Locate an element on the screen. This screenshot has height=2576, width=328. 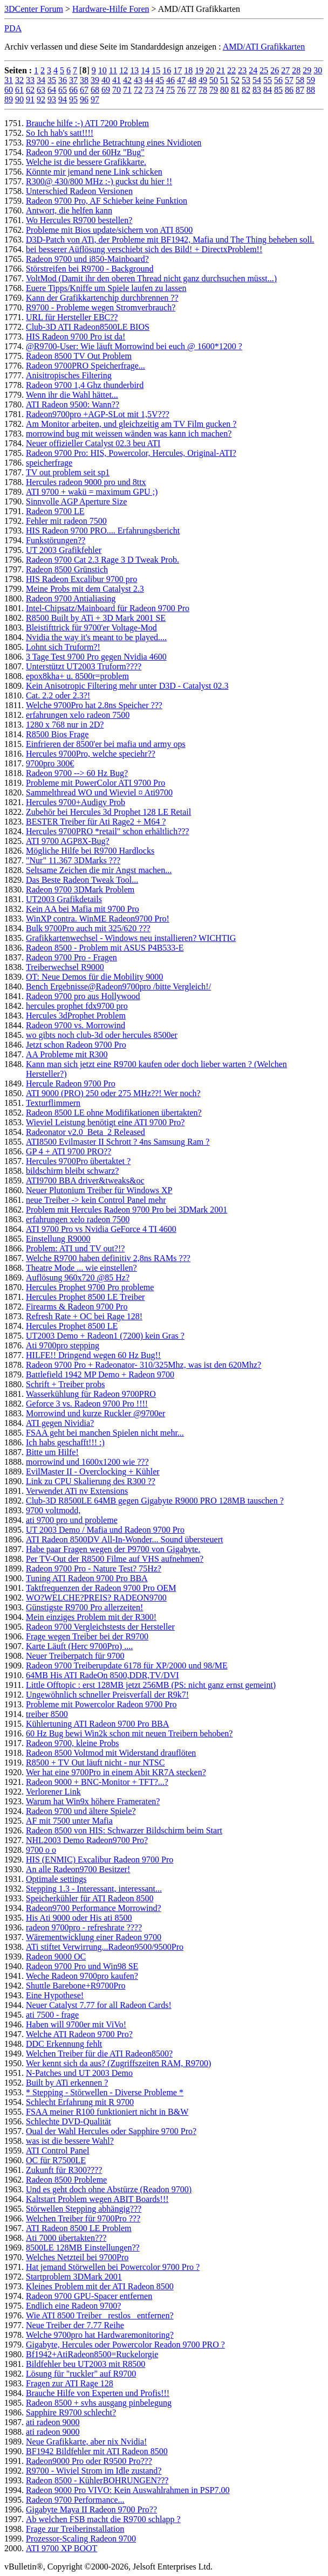
Bleistifttrick für 9700'er Voltage-Mod is located at coordinates (91, 627).